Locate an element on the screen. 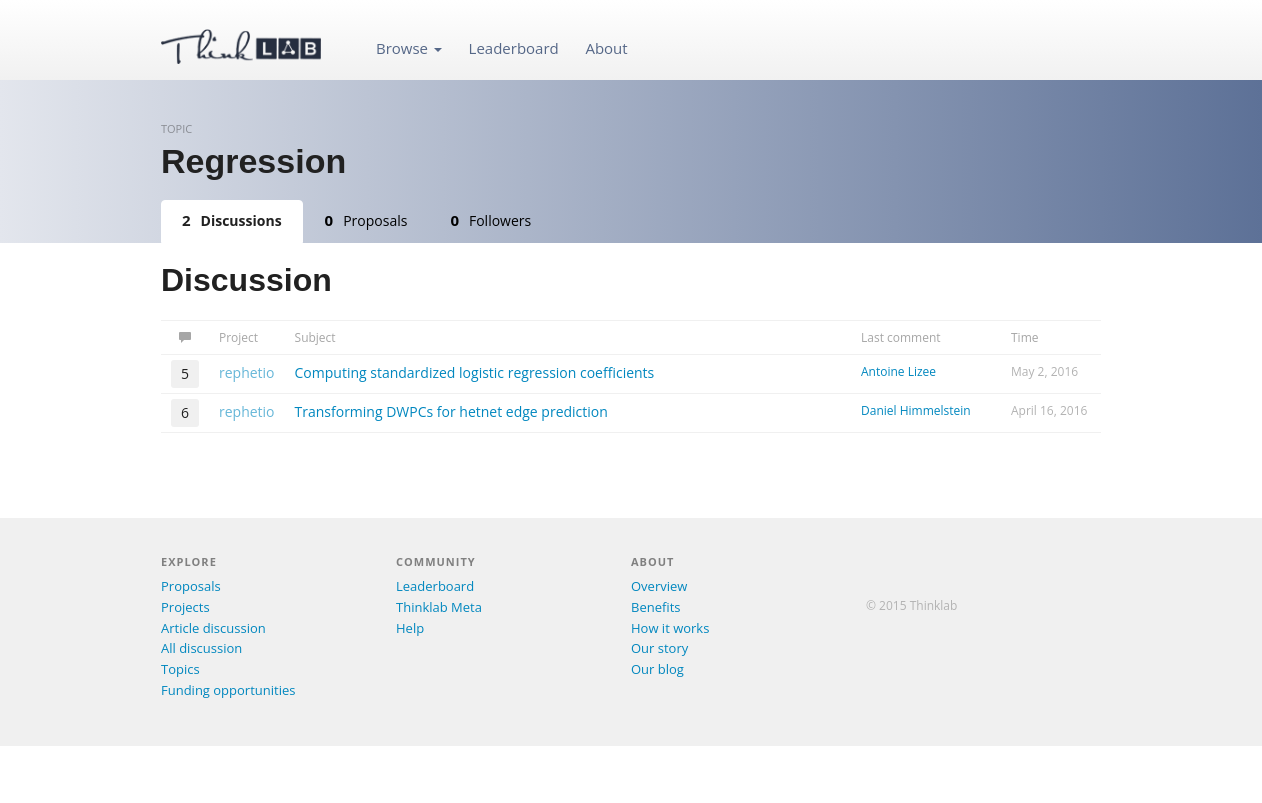 Image resolution: width=1262 pixels, height=803 pixels. Followers is located at coordinates (490, 220).